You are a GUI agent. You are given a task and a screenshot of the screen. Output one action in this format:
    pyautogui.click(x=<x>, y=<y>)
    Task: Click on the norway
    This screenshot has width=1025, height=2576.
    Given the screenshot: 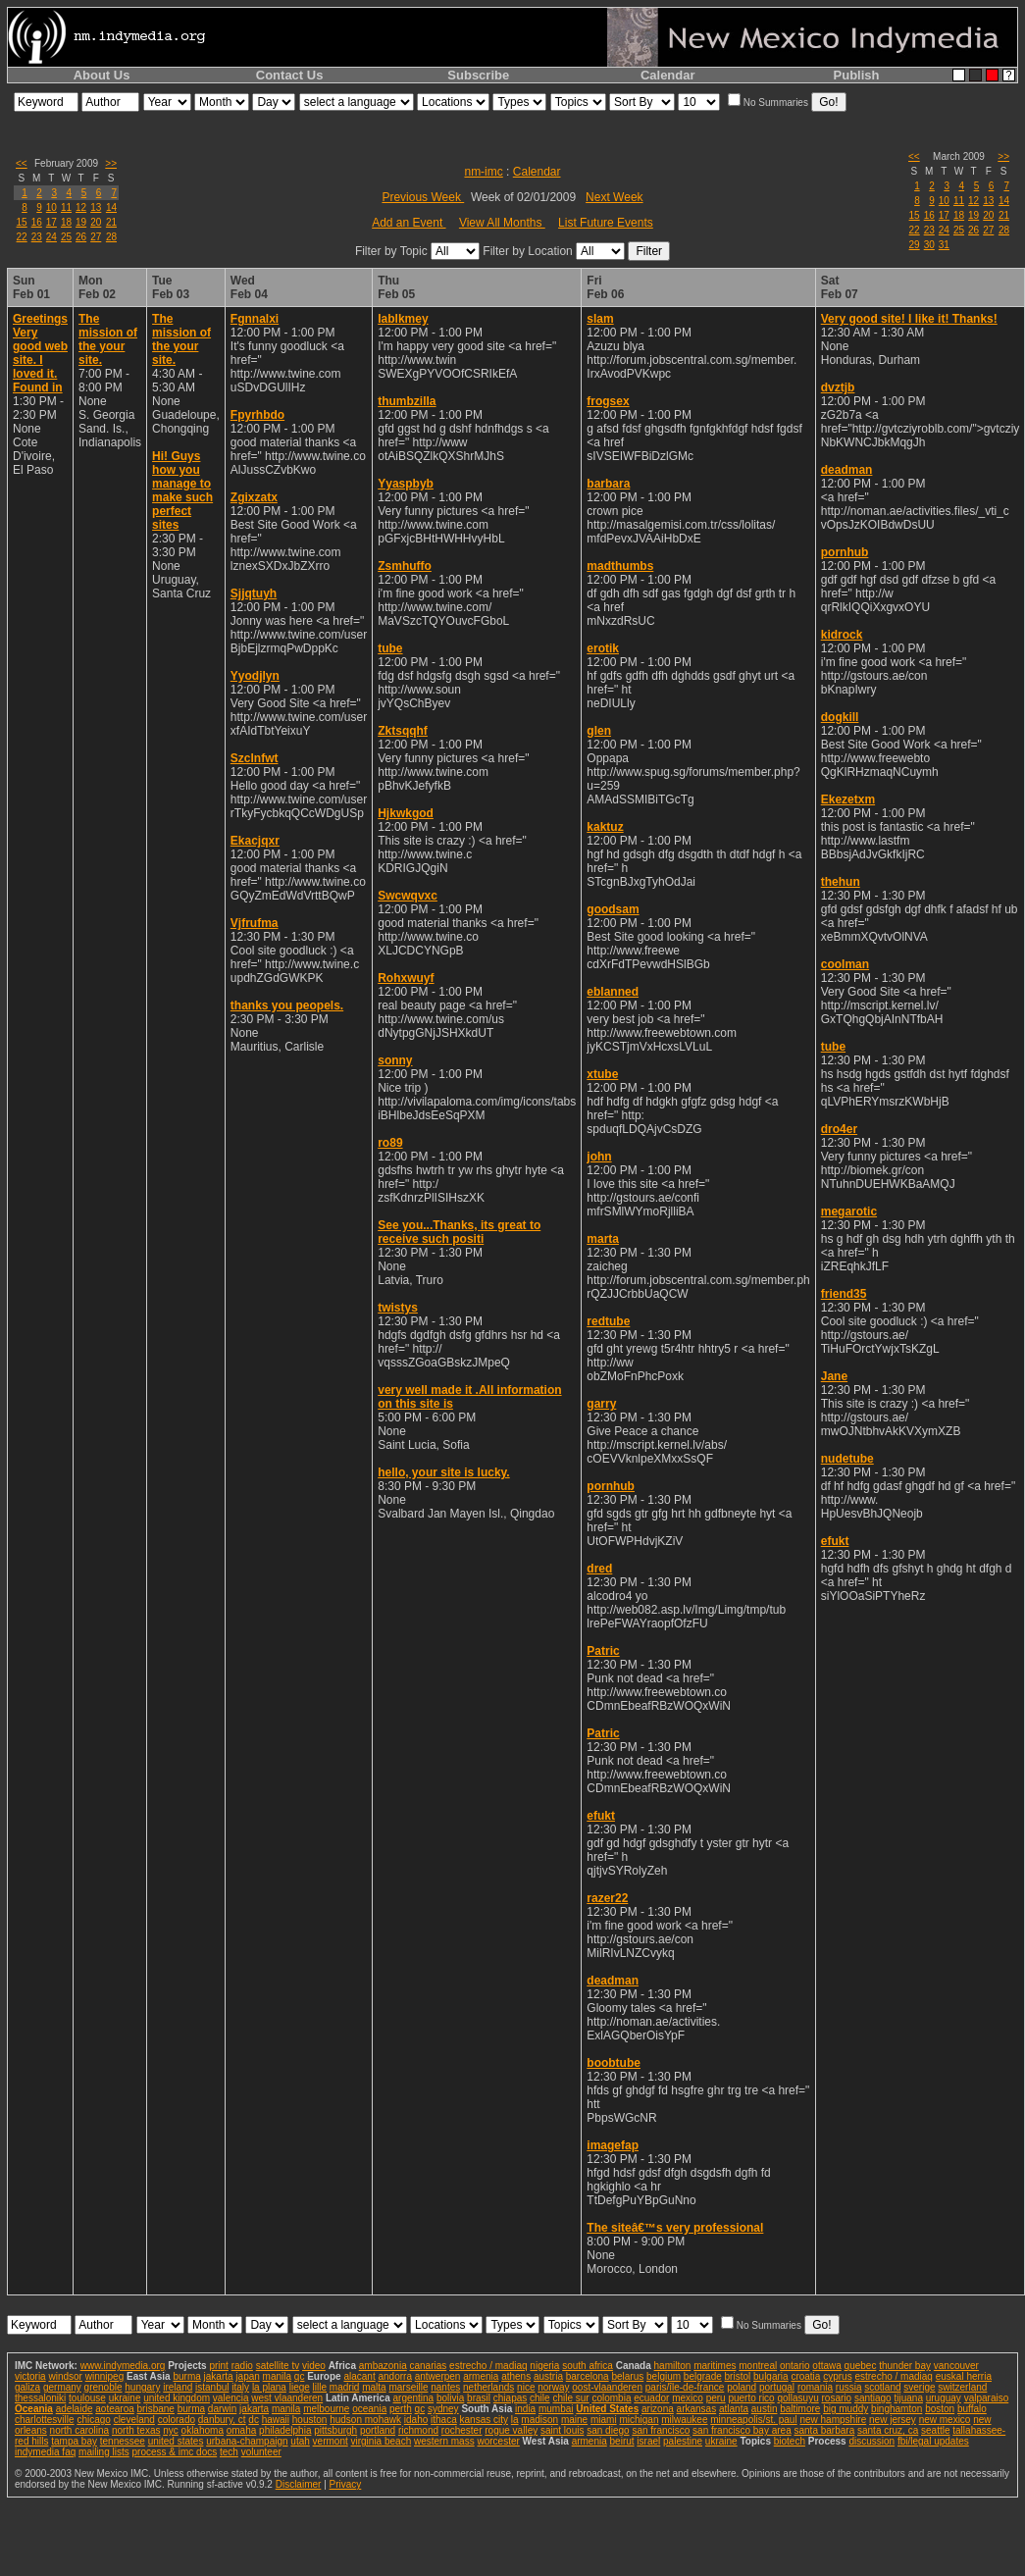 What is the action you would take?
    pyautogui.click(x=553, y=2387)
    